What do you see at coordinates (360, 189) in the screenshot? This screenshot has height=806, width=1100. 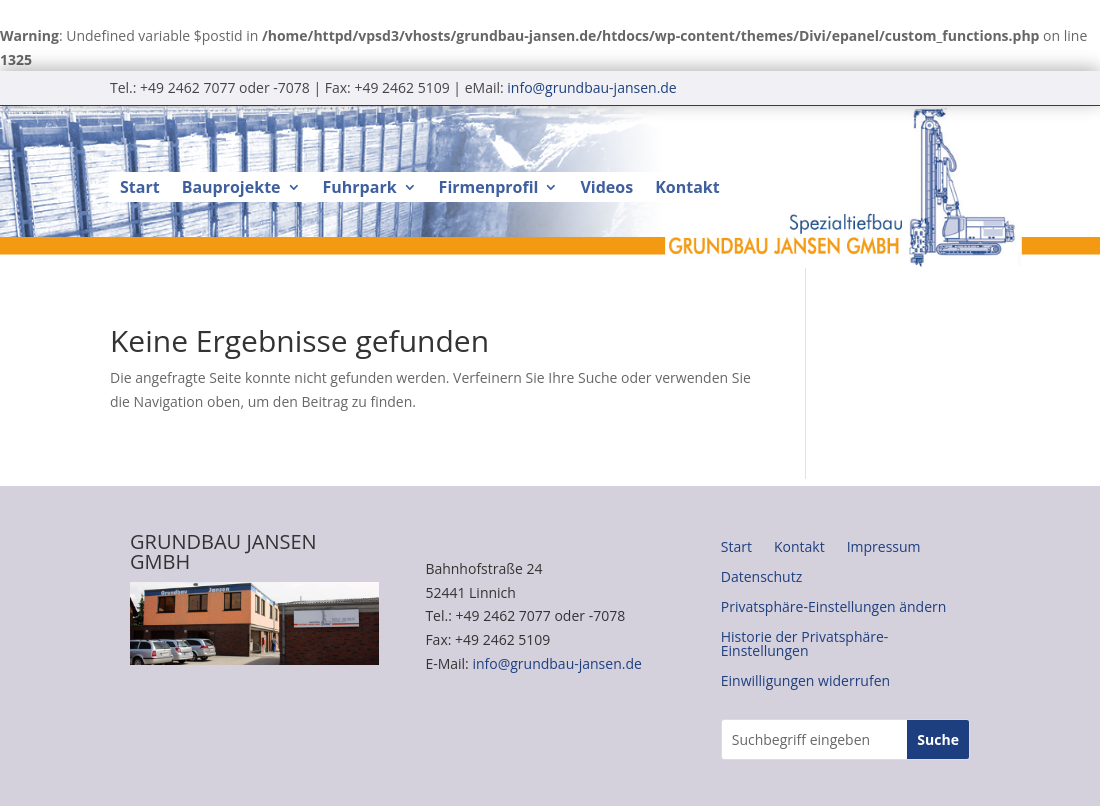 I see `Fuhrpark` at bounding box center [360, 189].